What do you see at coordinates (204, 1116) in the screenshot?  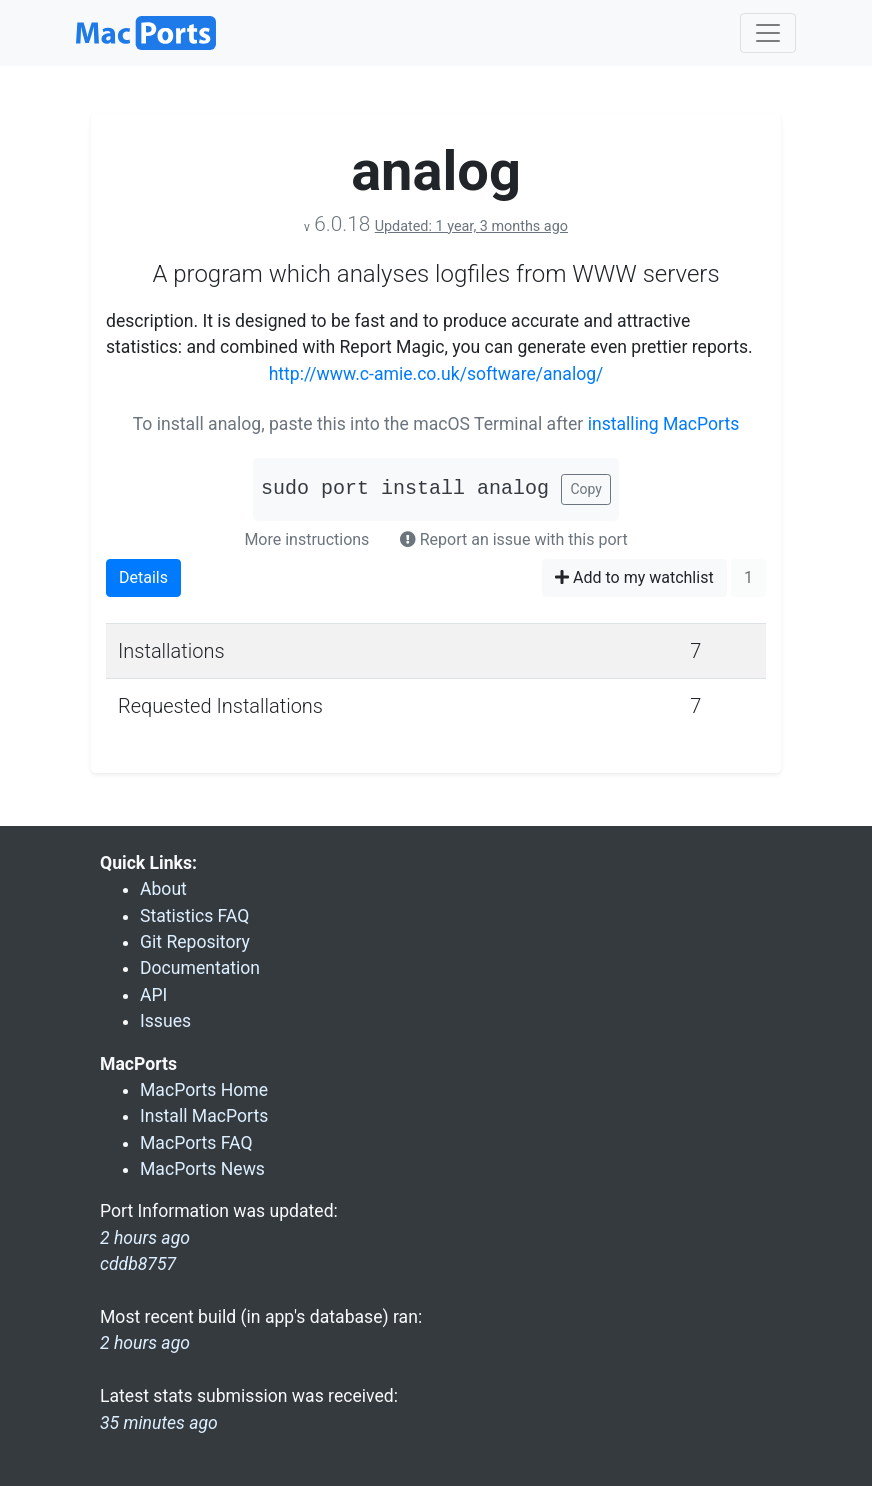 I see `Install MacPorts` at bounding box center [204, 1116].